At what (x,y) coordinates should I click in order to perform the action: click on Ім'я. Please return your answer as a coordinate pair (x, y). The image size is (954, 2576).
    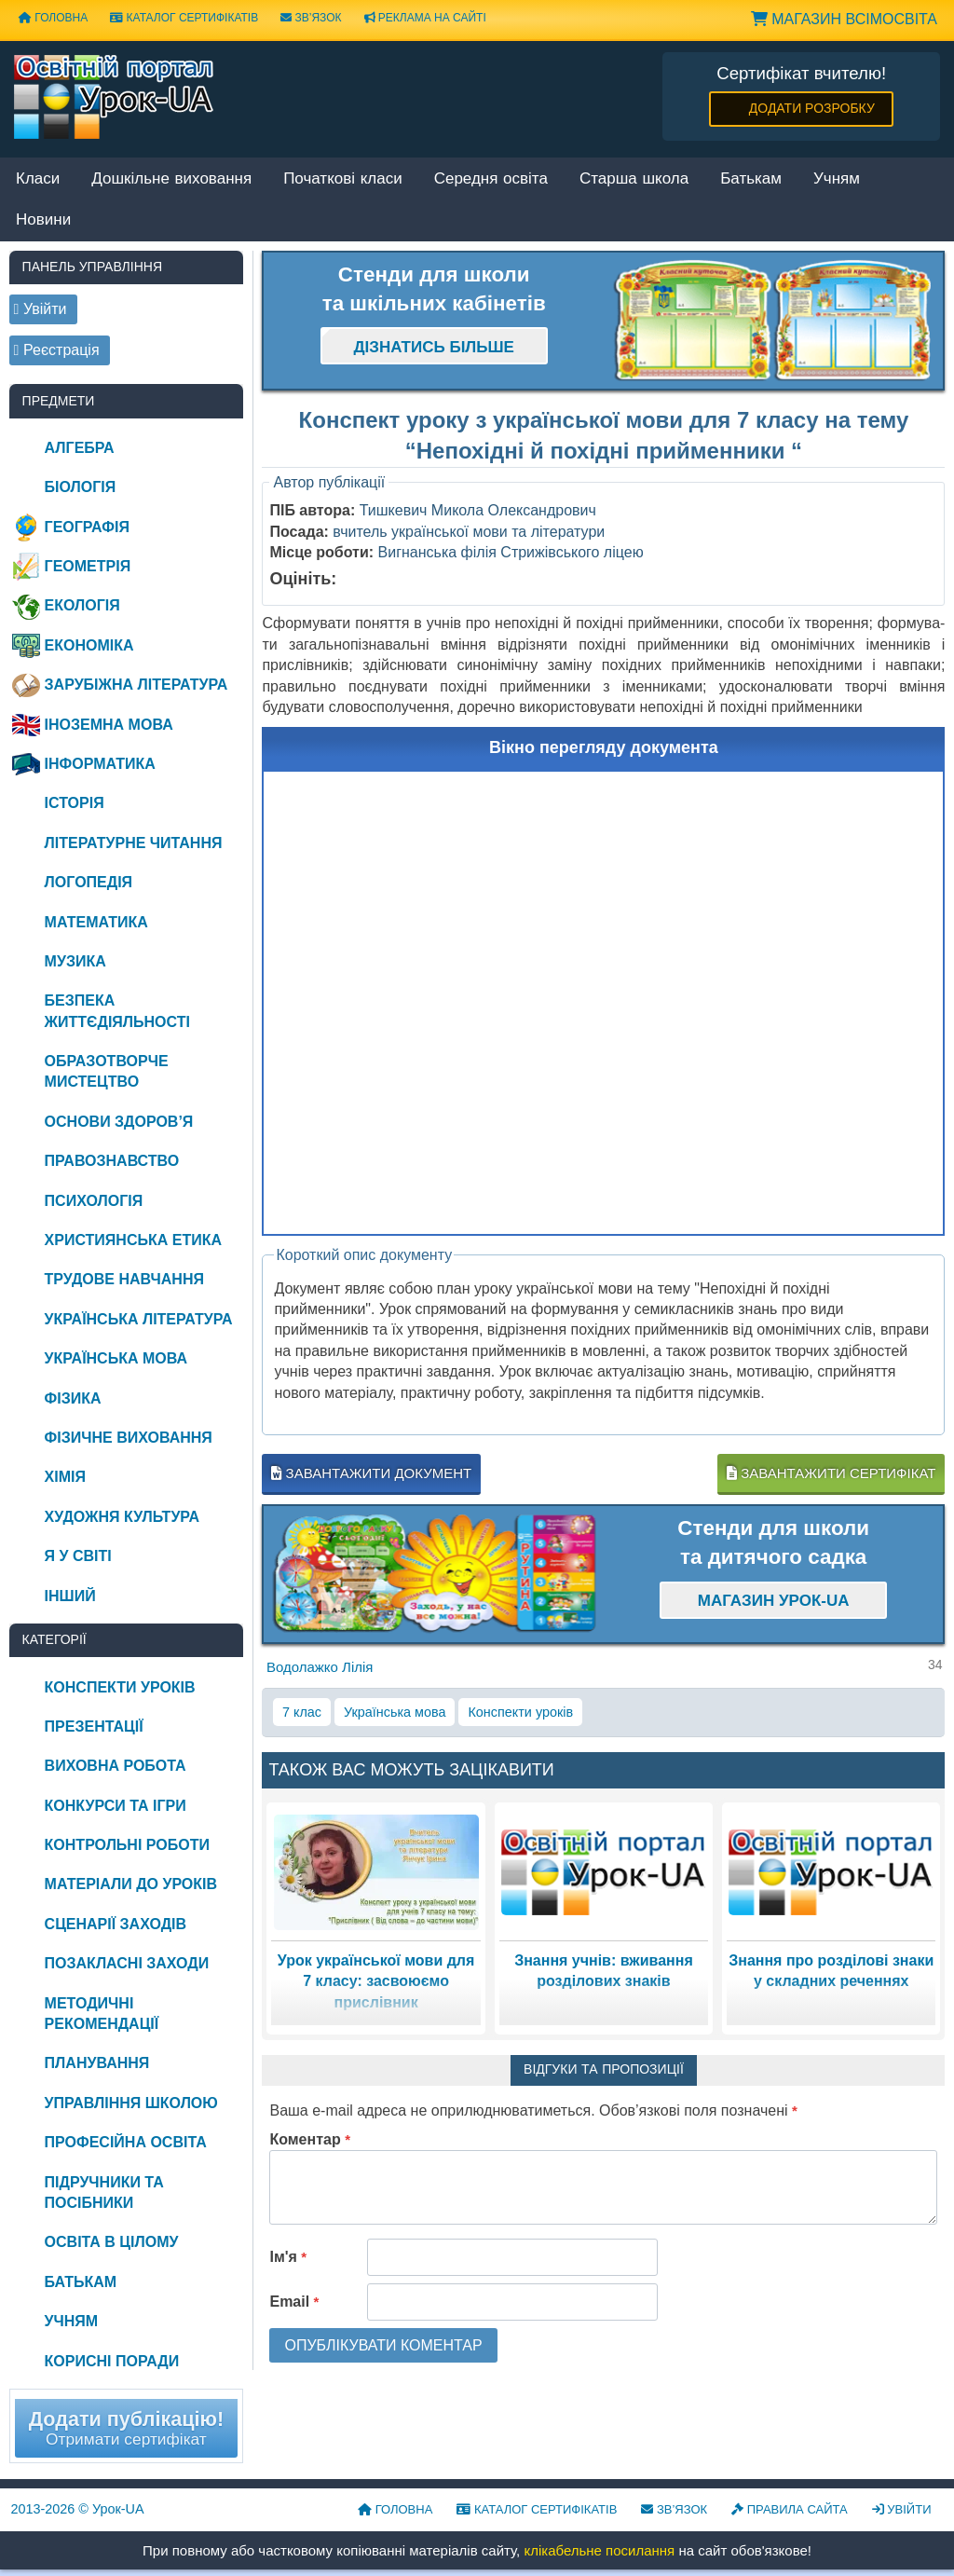
    Looking at the image, I should click on (288, 2257).